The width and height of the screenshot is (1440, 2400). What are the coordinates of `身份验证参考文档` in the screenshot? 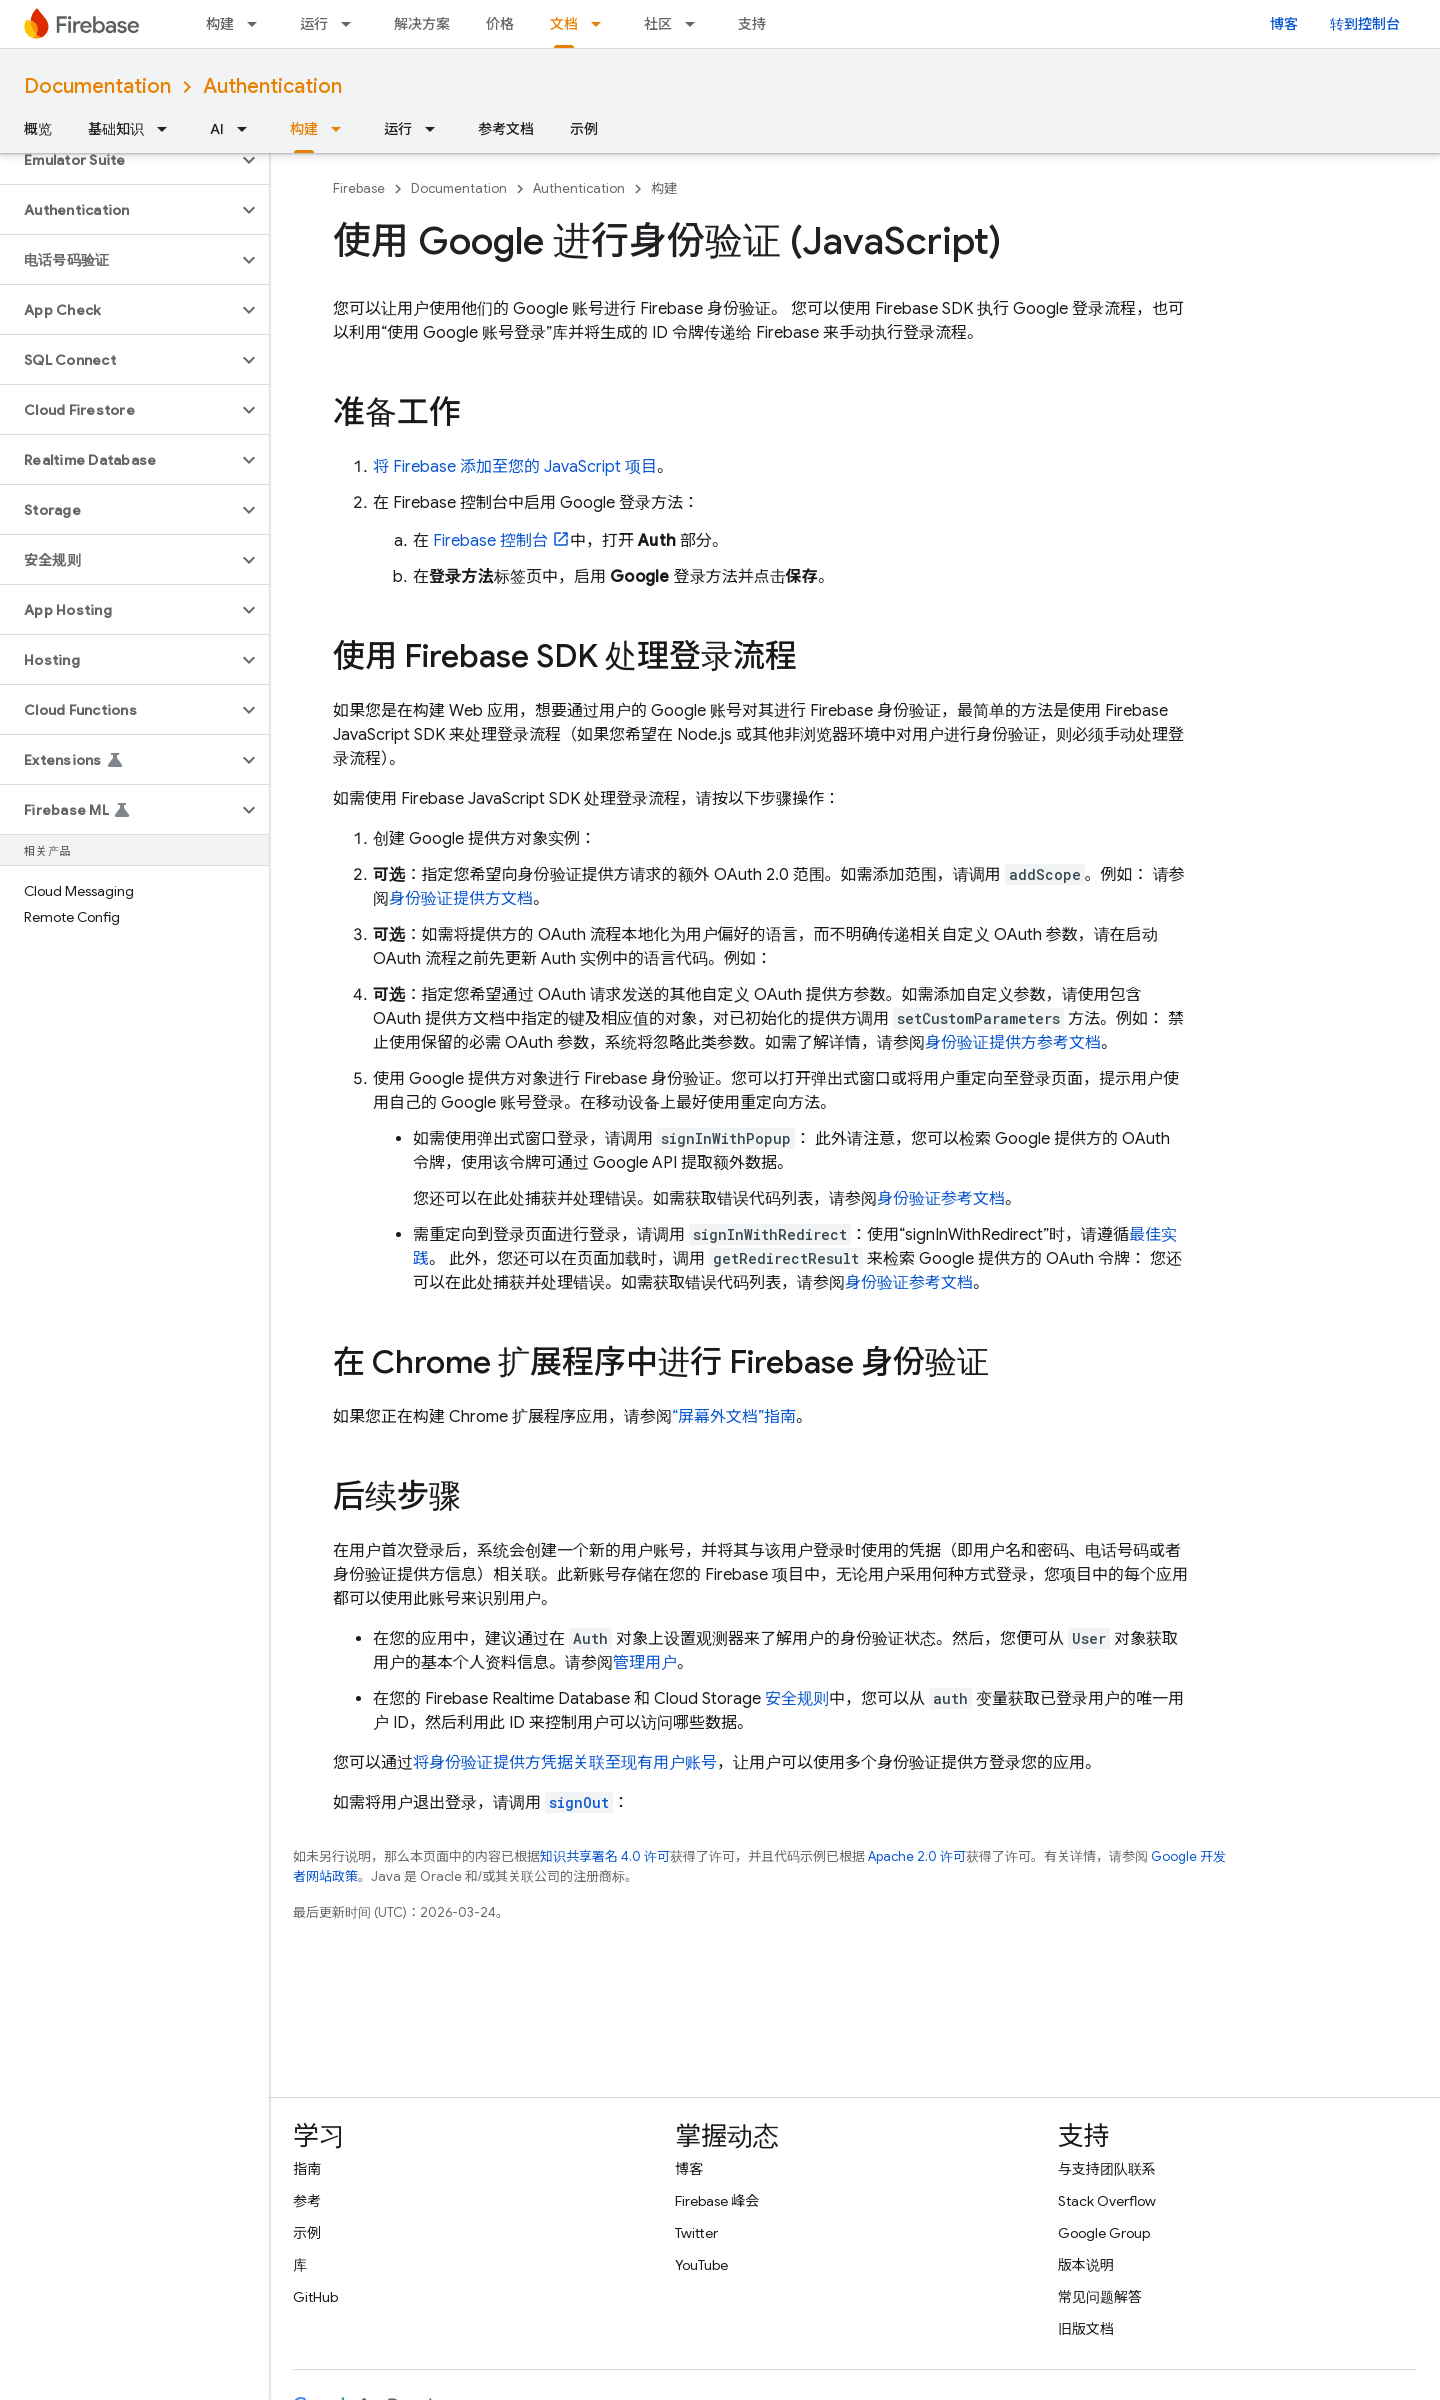 It's located at (941, 1199).